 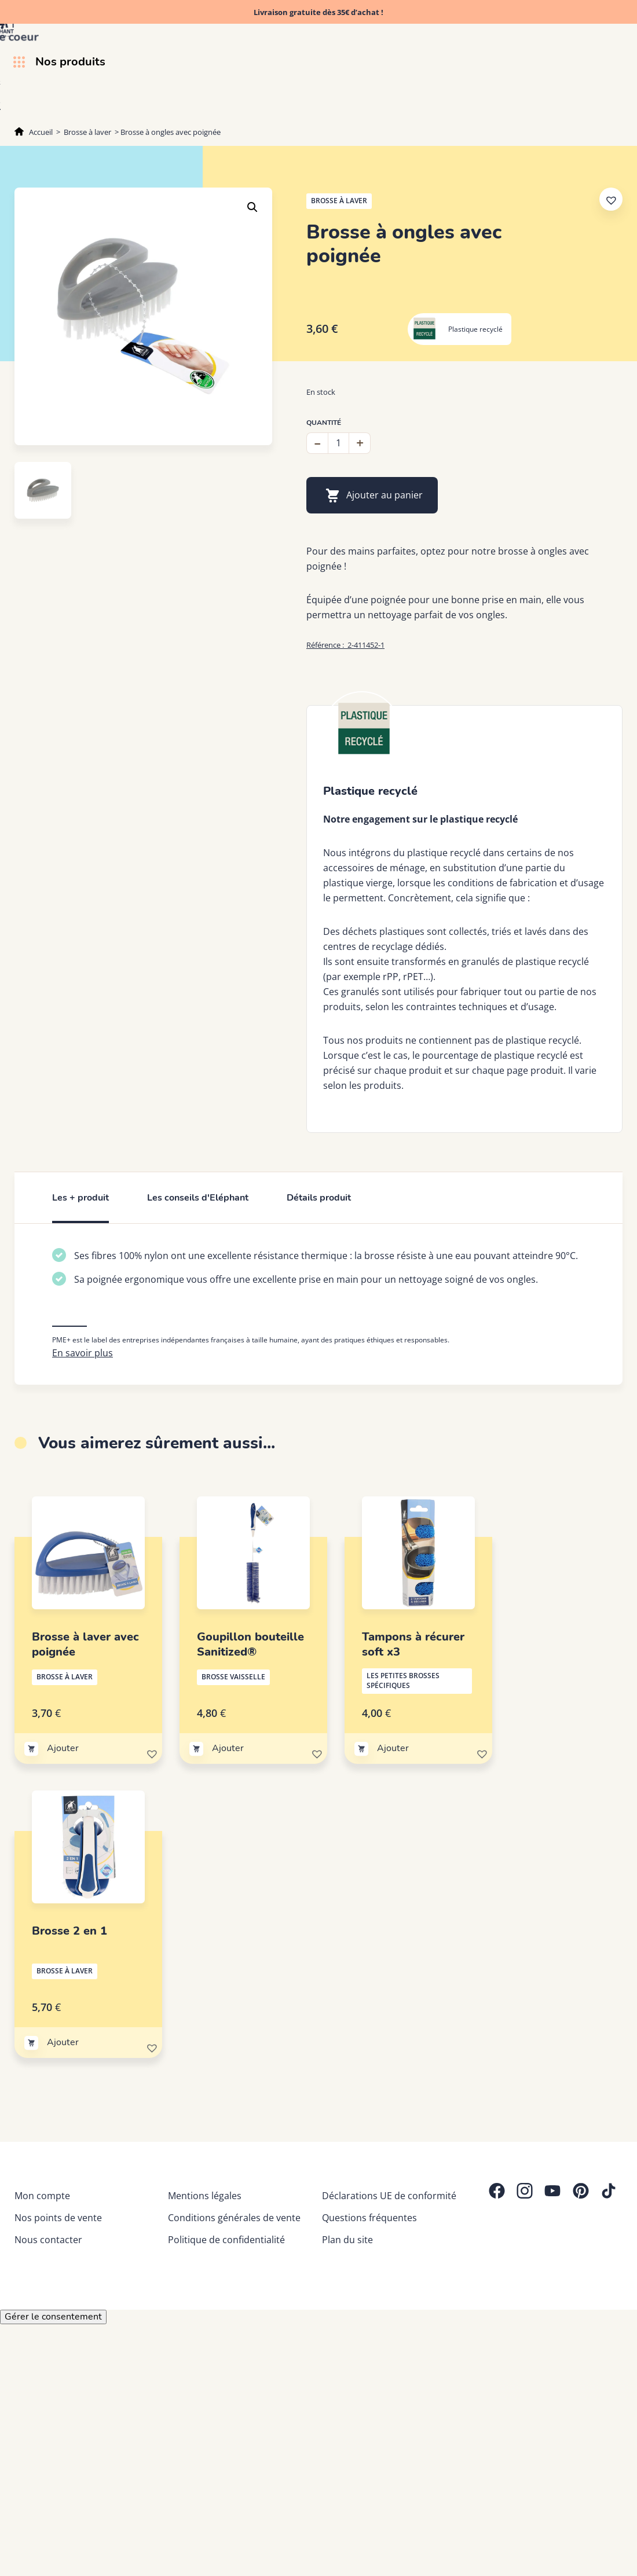 What do you see at coordinates (319, 1197) in the screenshot?
I see `Détails produit [tab]` at bounding box center [319, 1197].